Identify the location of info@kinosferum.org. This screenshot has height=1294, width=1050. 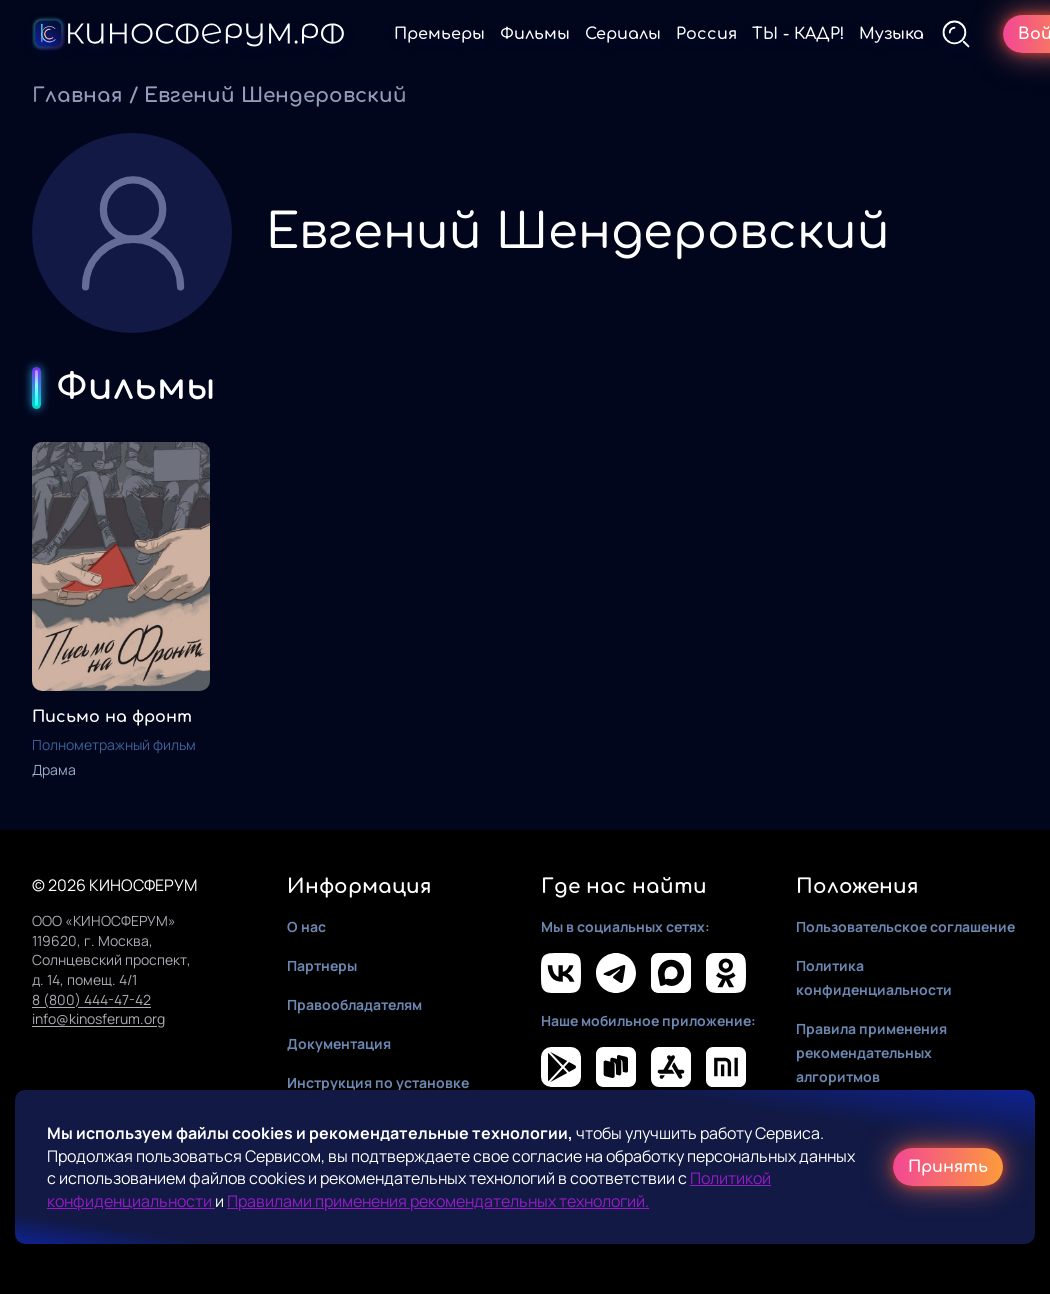
(98, 1018).